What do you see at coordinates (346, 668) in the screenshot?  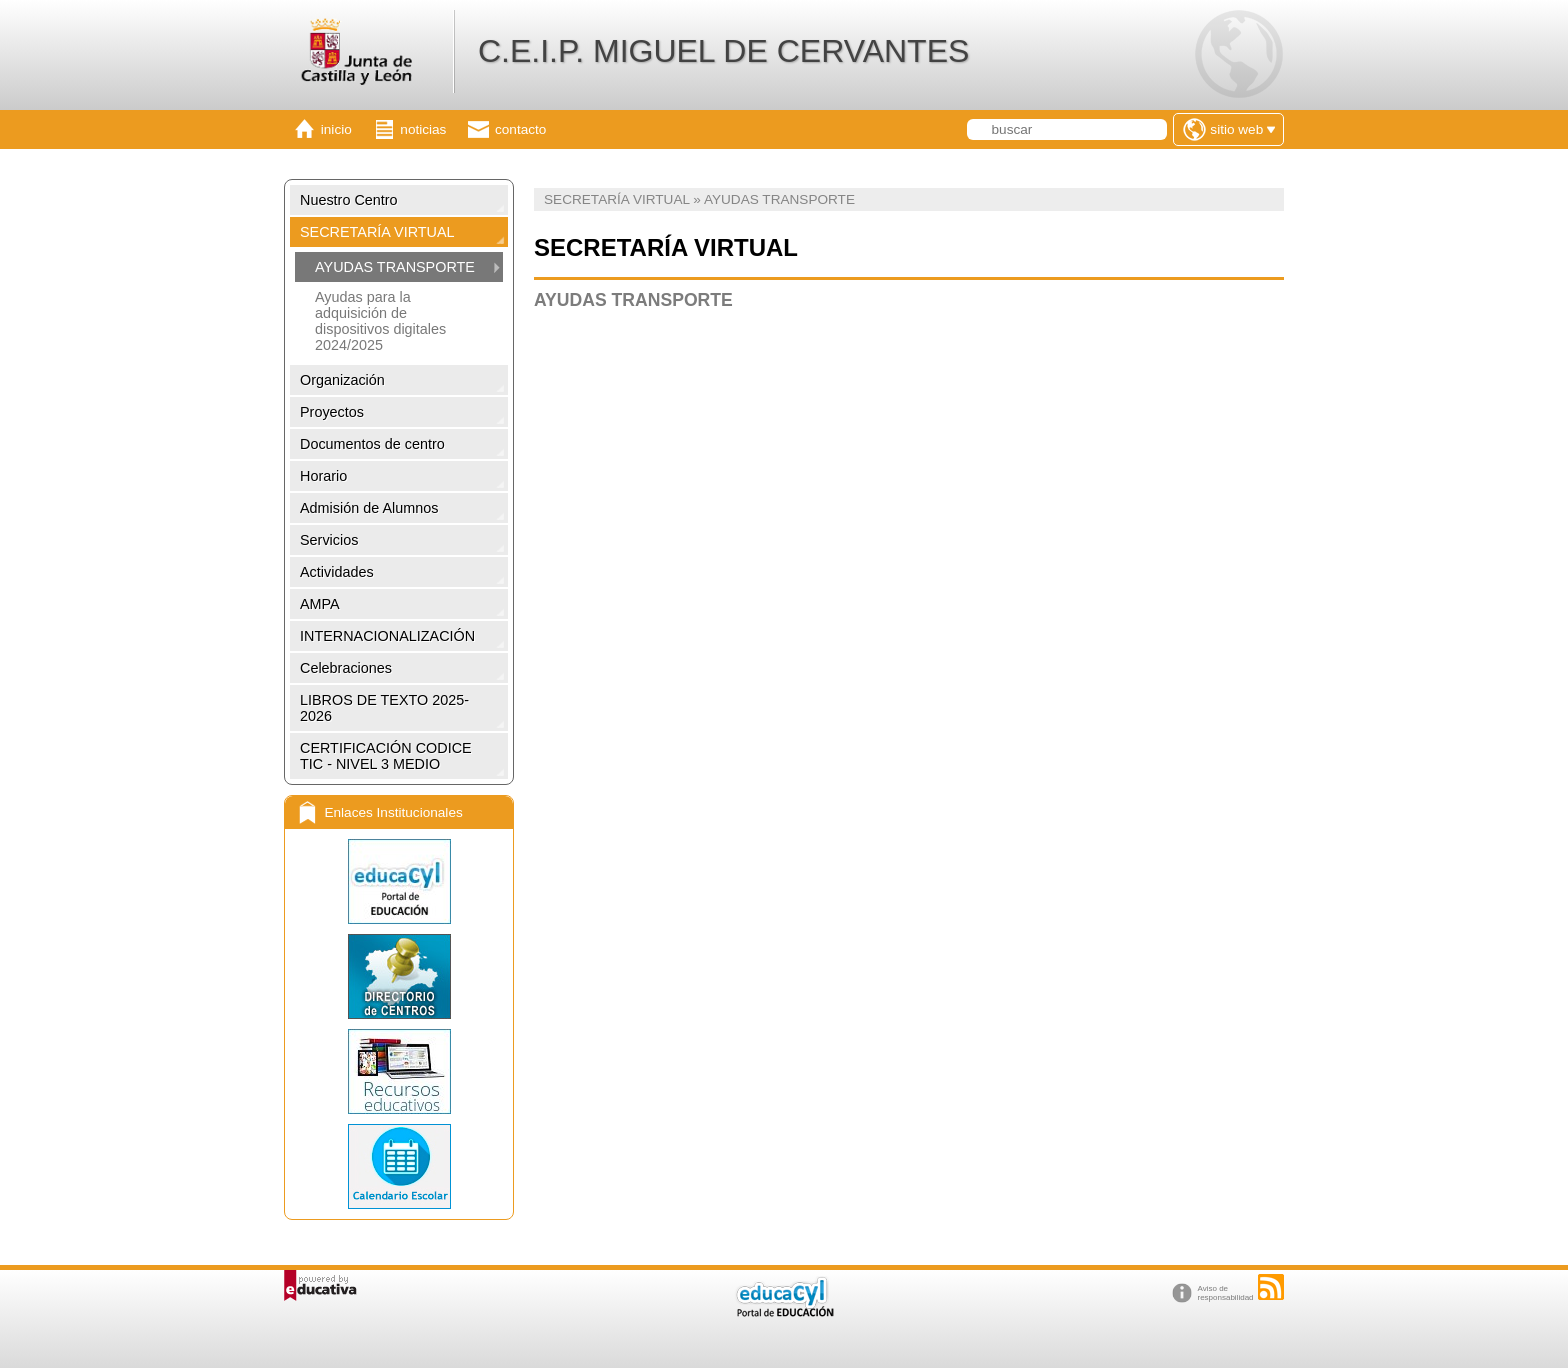 I see `Celebraciones` at bounding box center [346, 668].